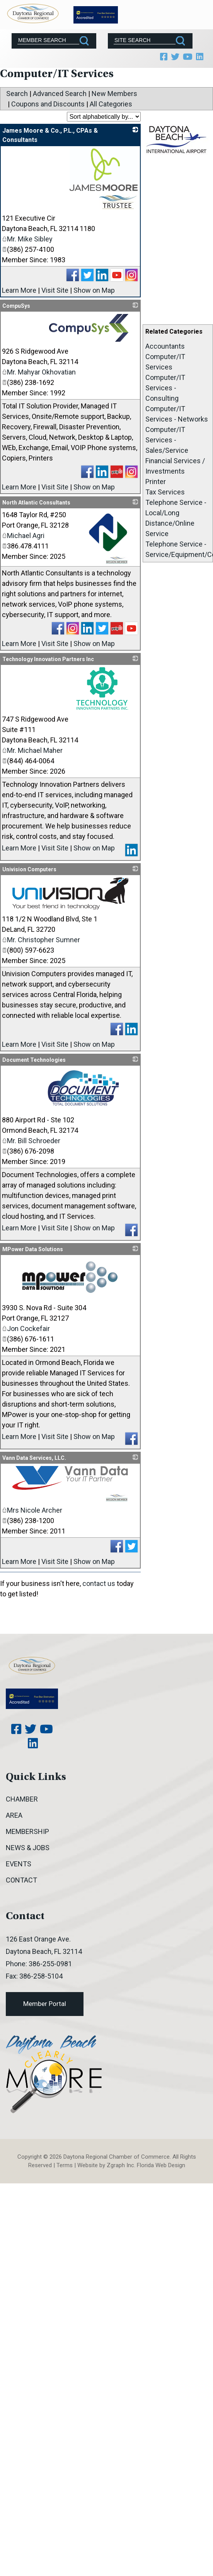  I want to click on Terms, so click(64, 2165).